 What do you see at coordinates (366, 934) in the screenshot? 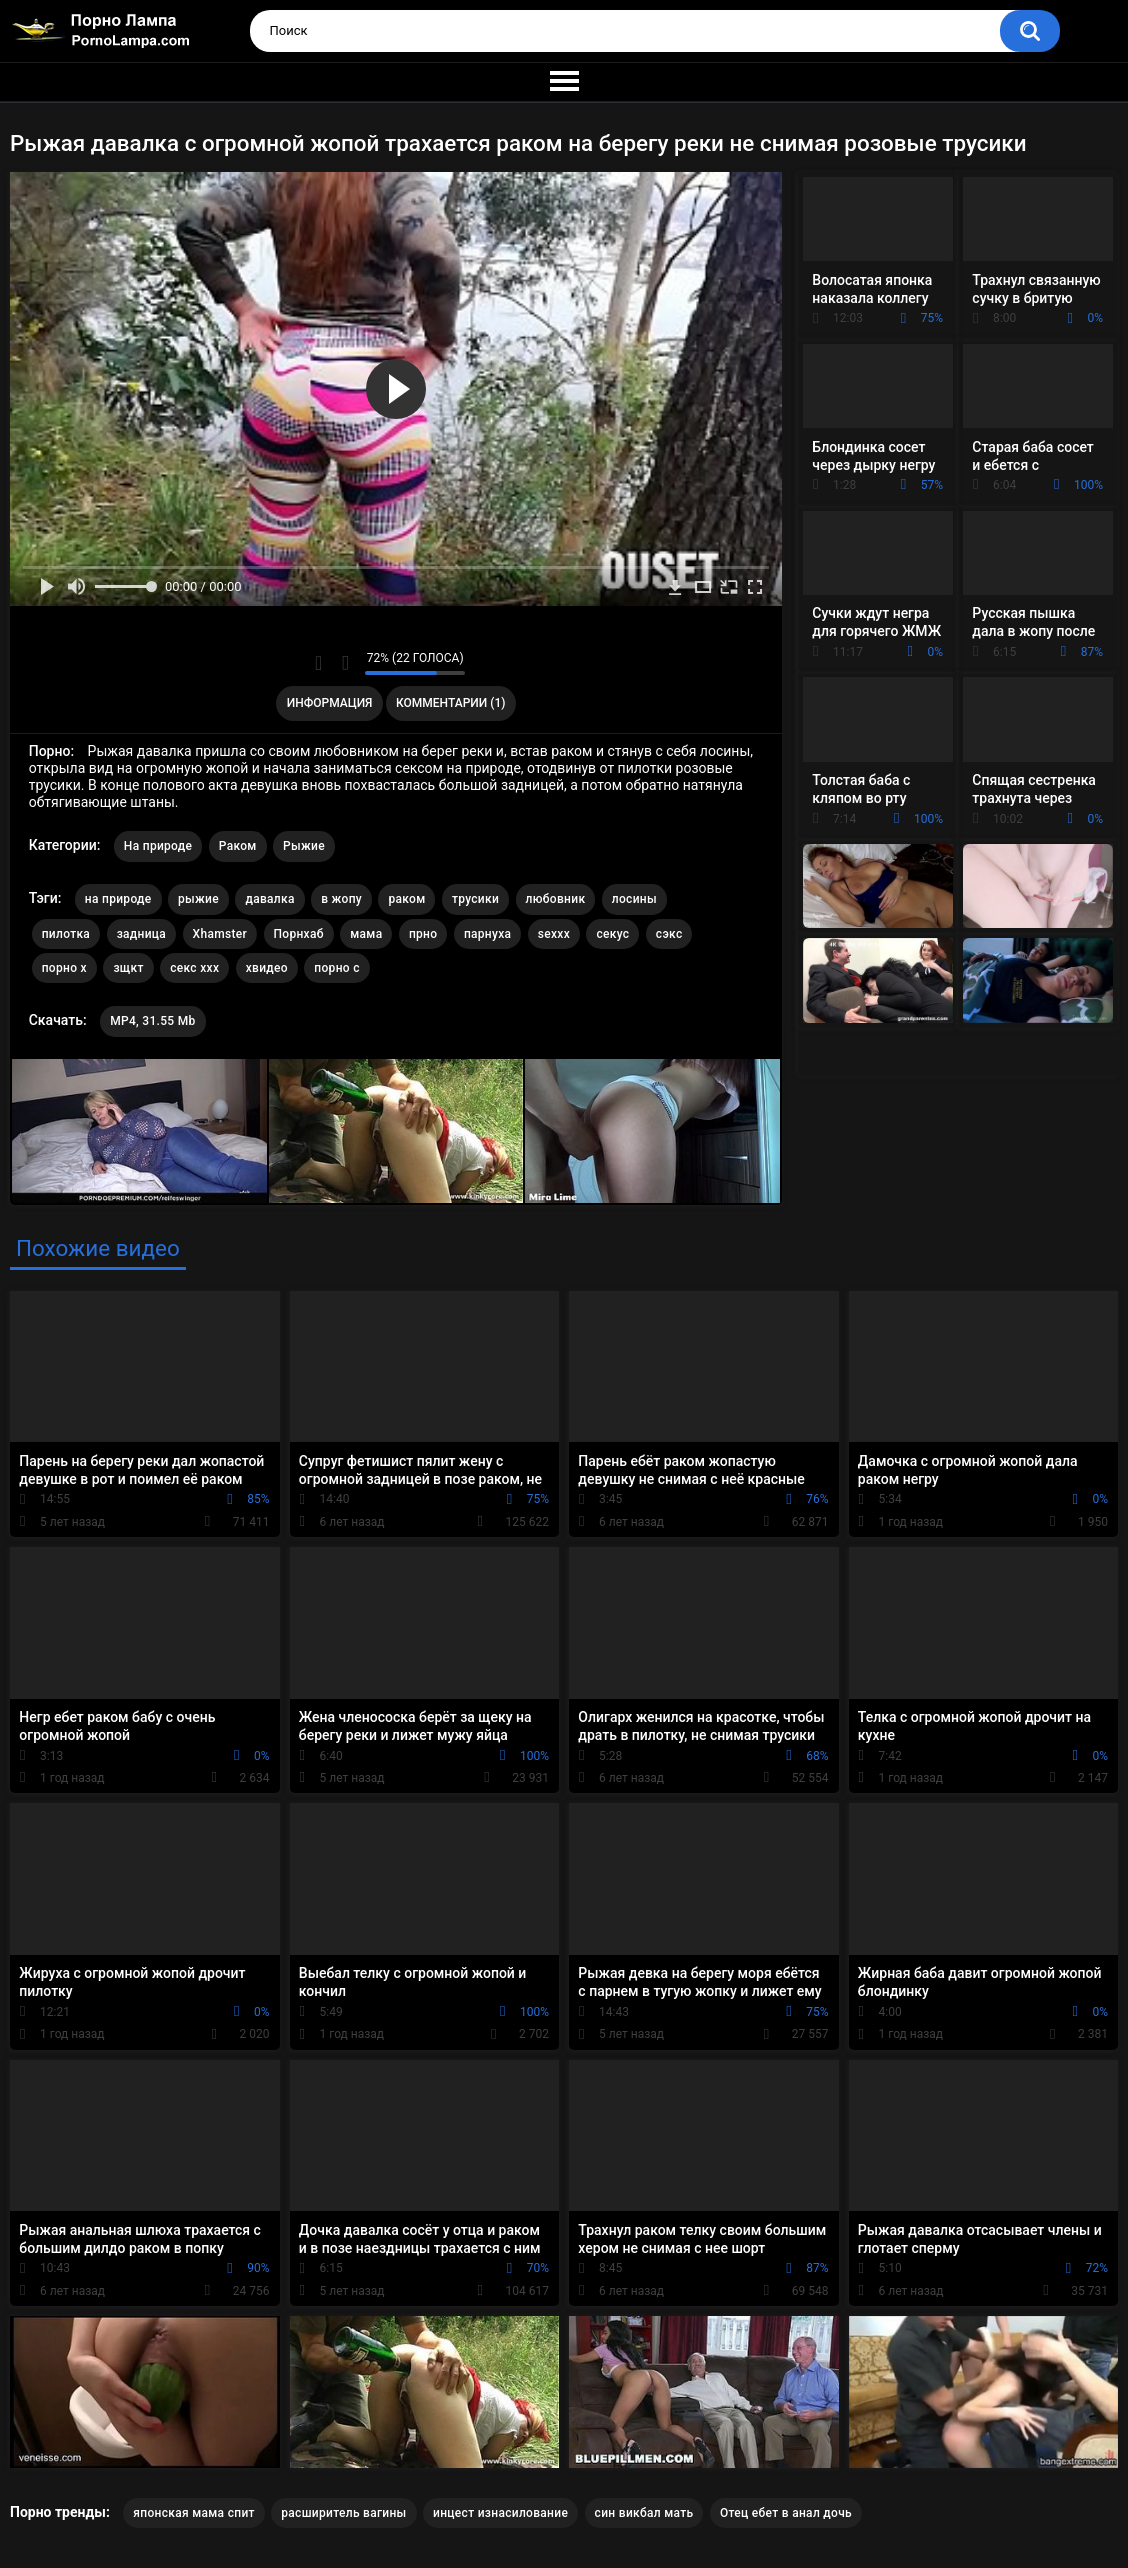
I see `мама` at bounding box center [366, 934].